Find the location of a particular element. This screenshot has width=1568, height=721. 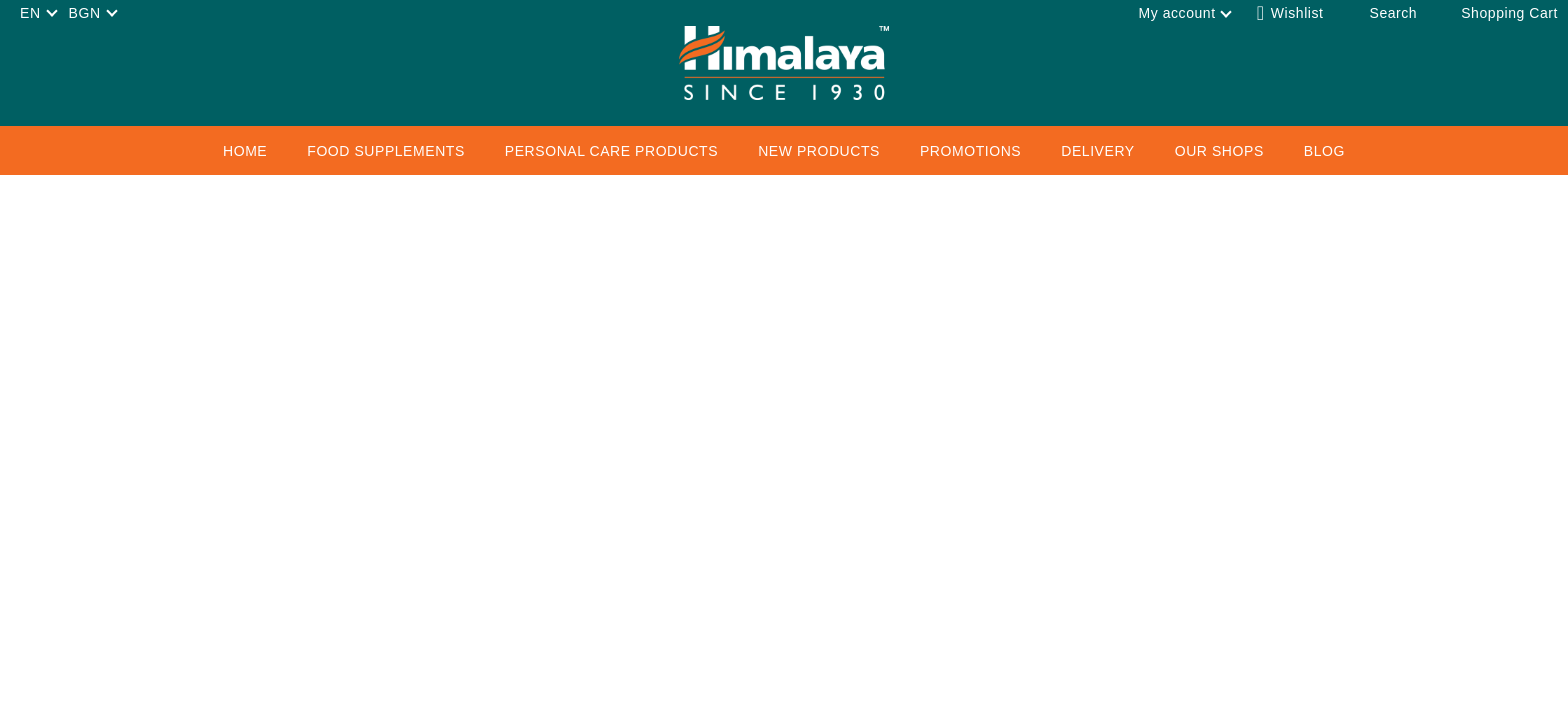

Promotions is located at coordinates (970, 151).